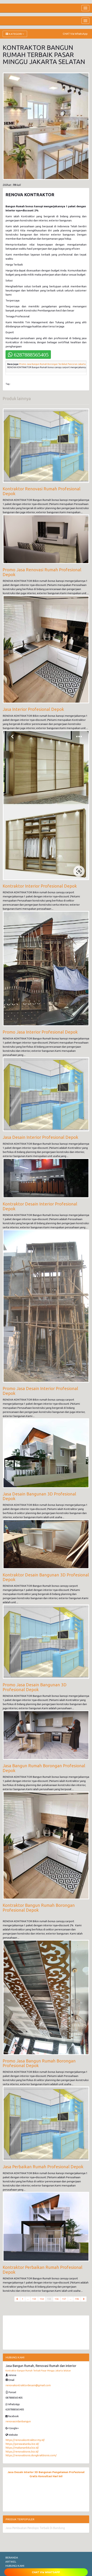  Describe the element at coordinates (40, 1137) in the screenshot. I see `Jasa Desain Interior Profesional Depok` at that location.